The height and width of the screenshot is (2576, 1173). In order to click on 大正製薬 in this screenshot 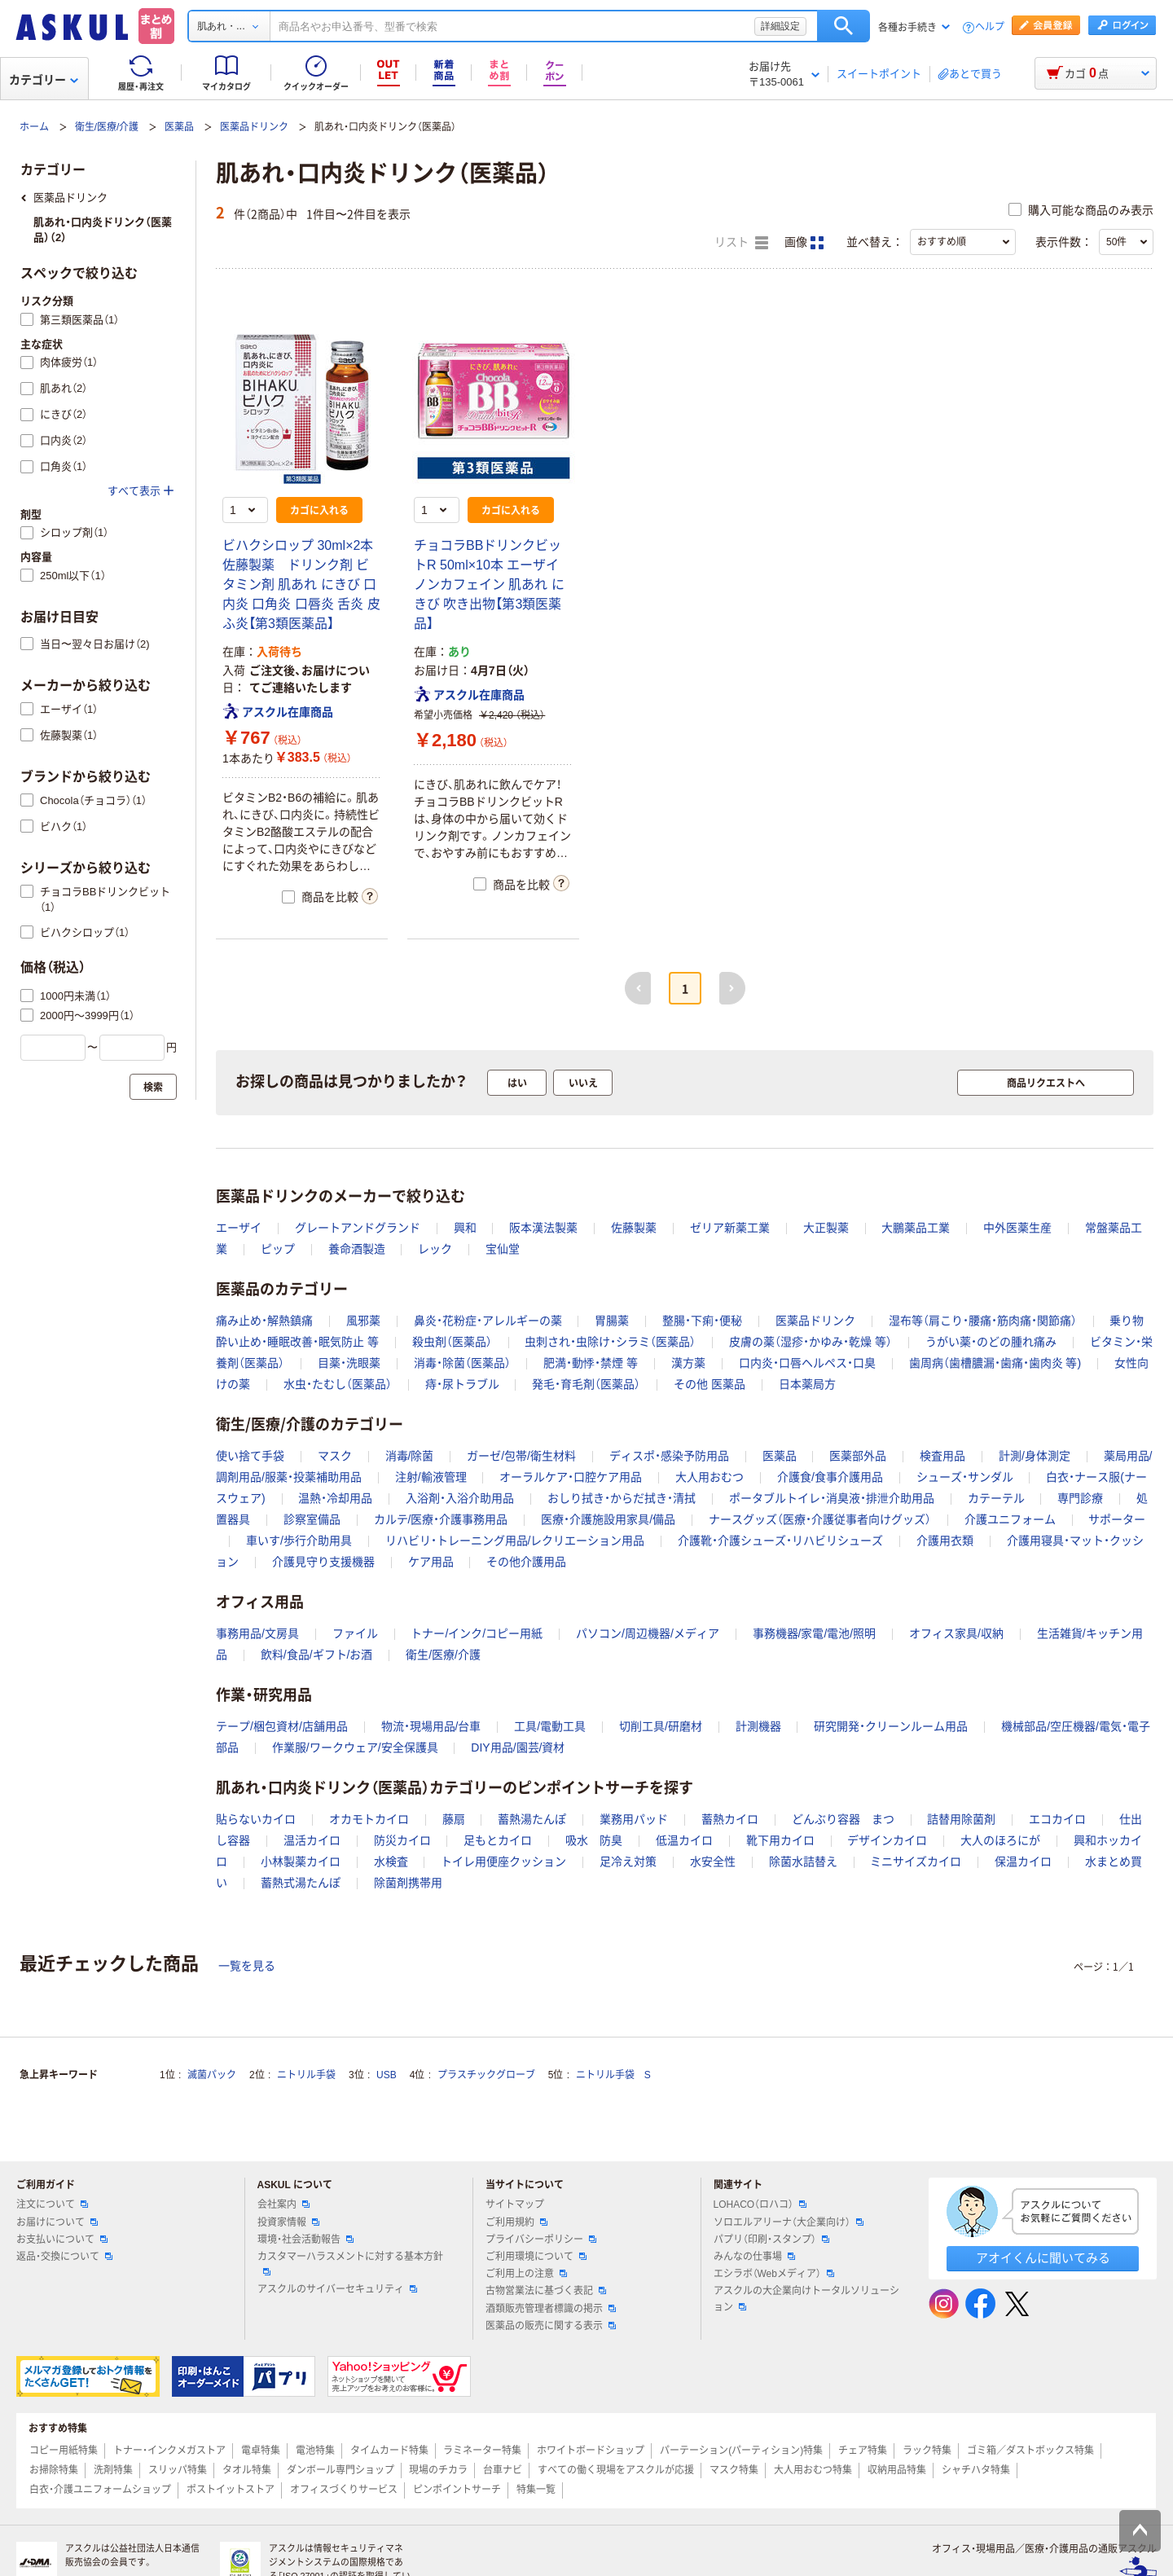, I will do `click(826, 1227)`.